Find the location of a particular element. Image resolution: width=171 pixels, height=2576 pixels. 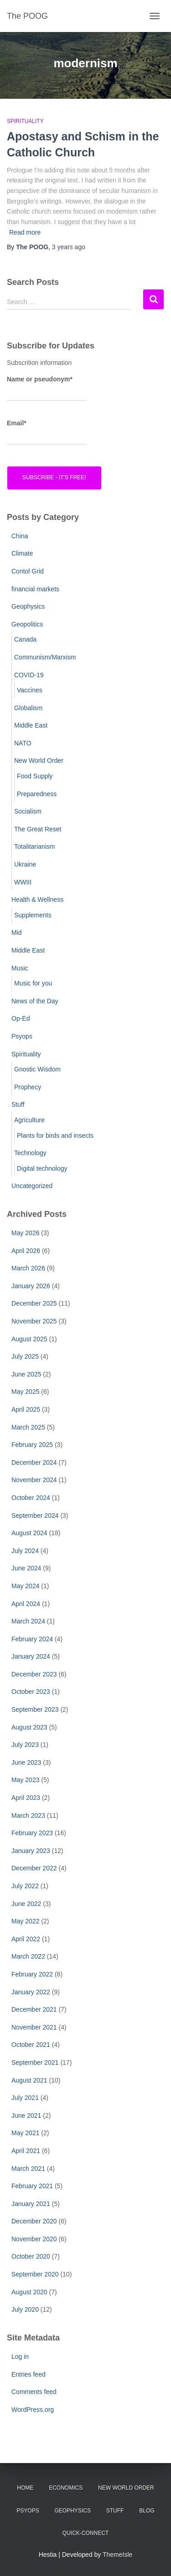

Communism/Marxism is located at coordinates (45, 657).